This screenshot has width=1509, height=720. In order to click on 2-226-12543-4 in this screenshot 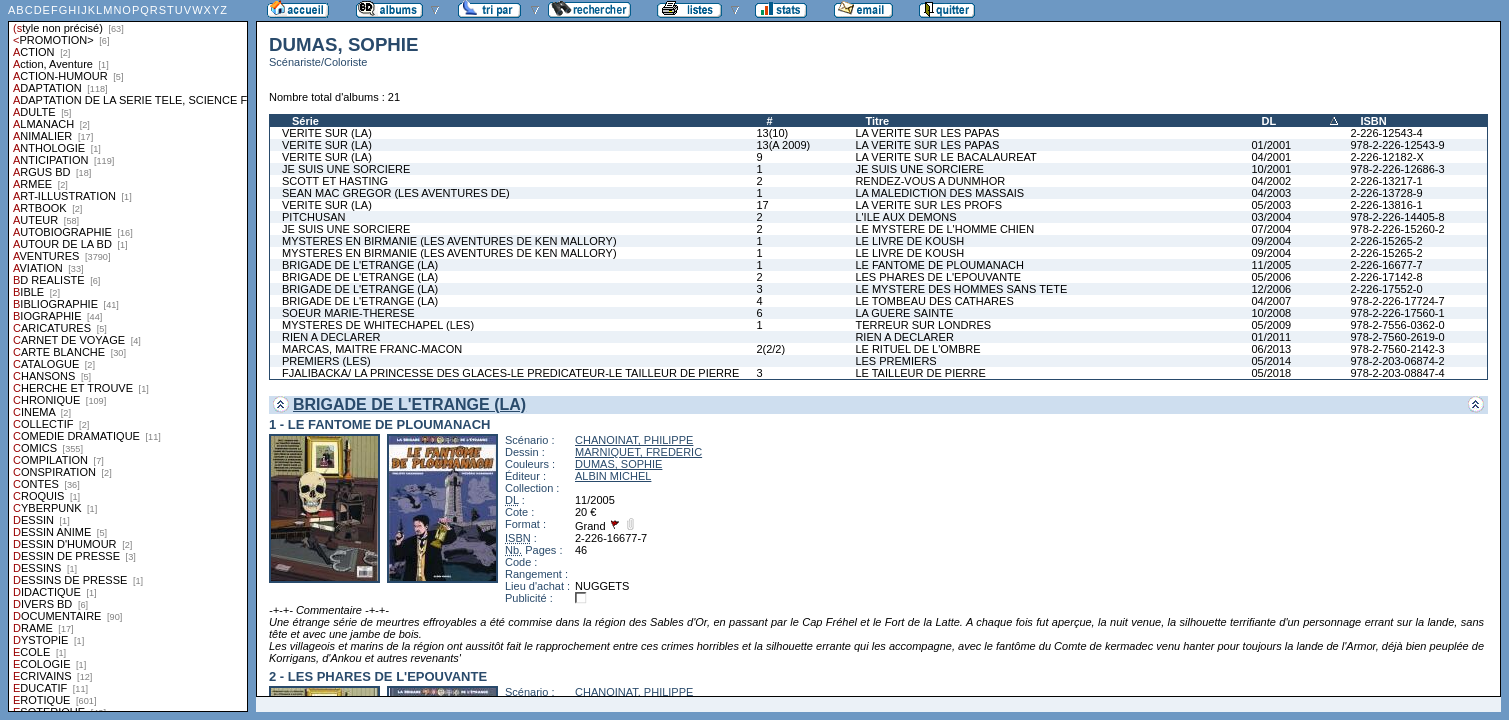, I will do `click(1386, 133)`.